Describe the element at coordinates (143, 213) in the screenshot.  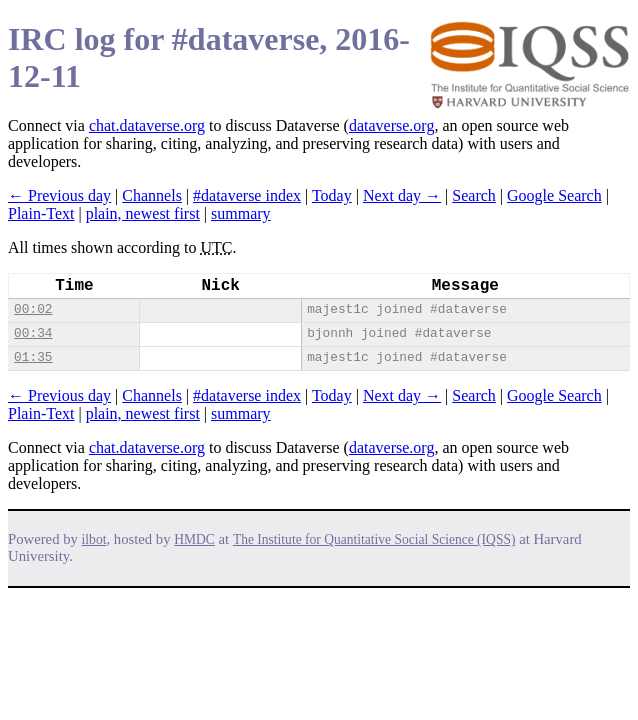
I see `plain, newest first` at that location.